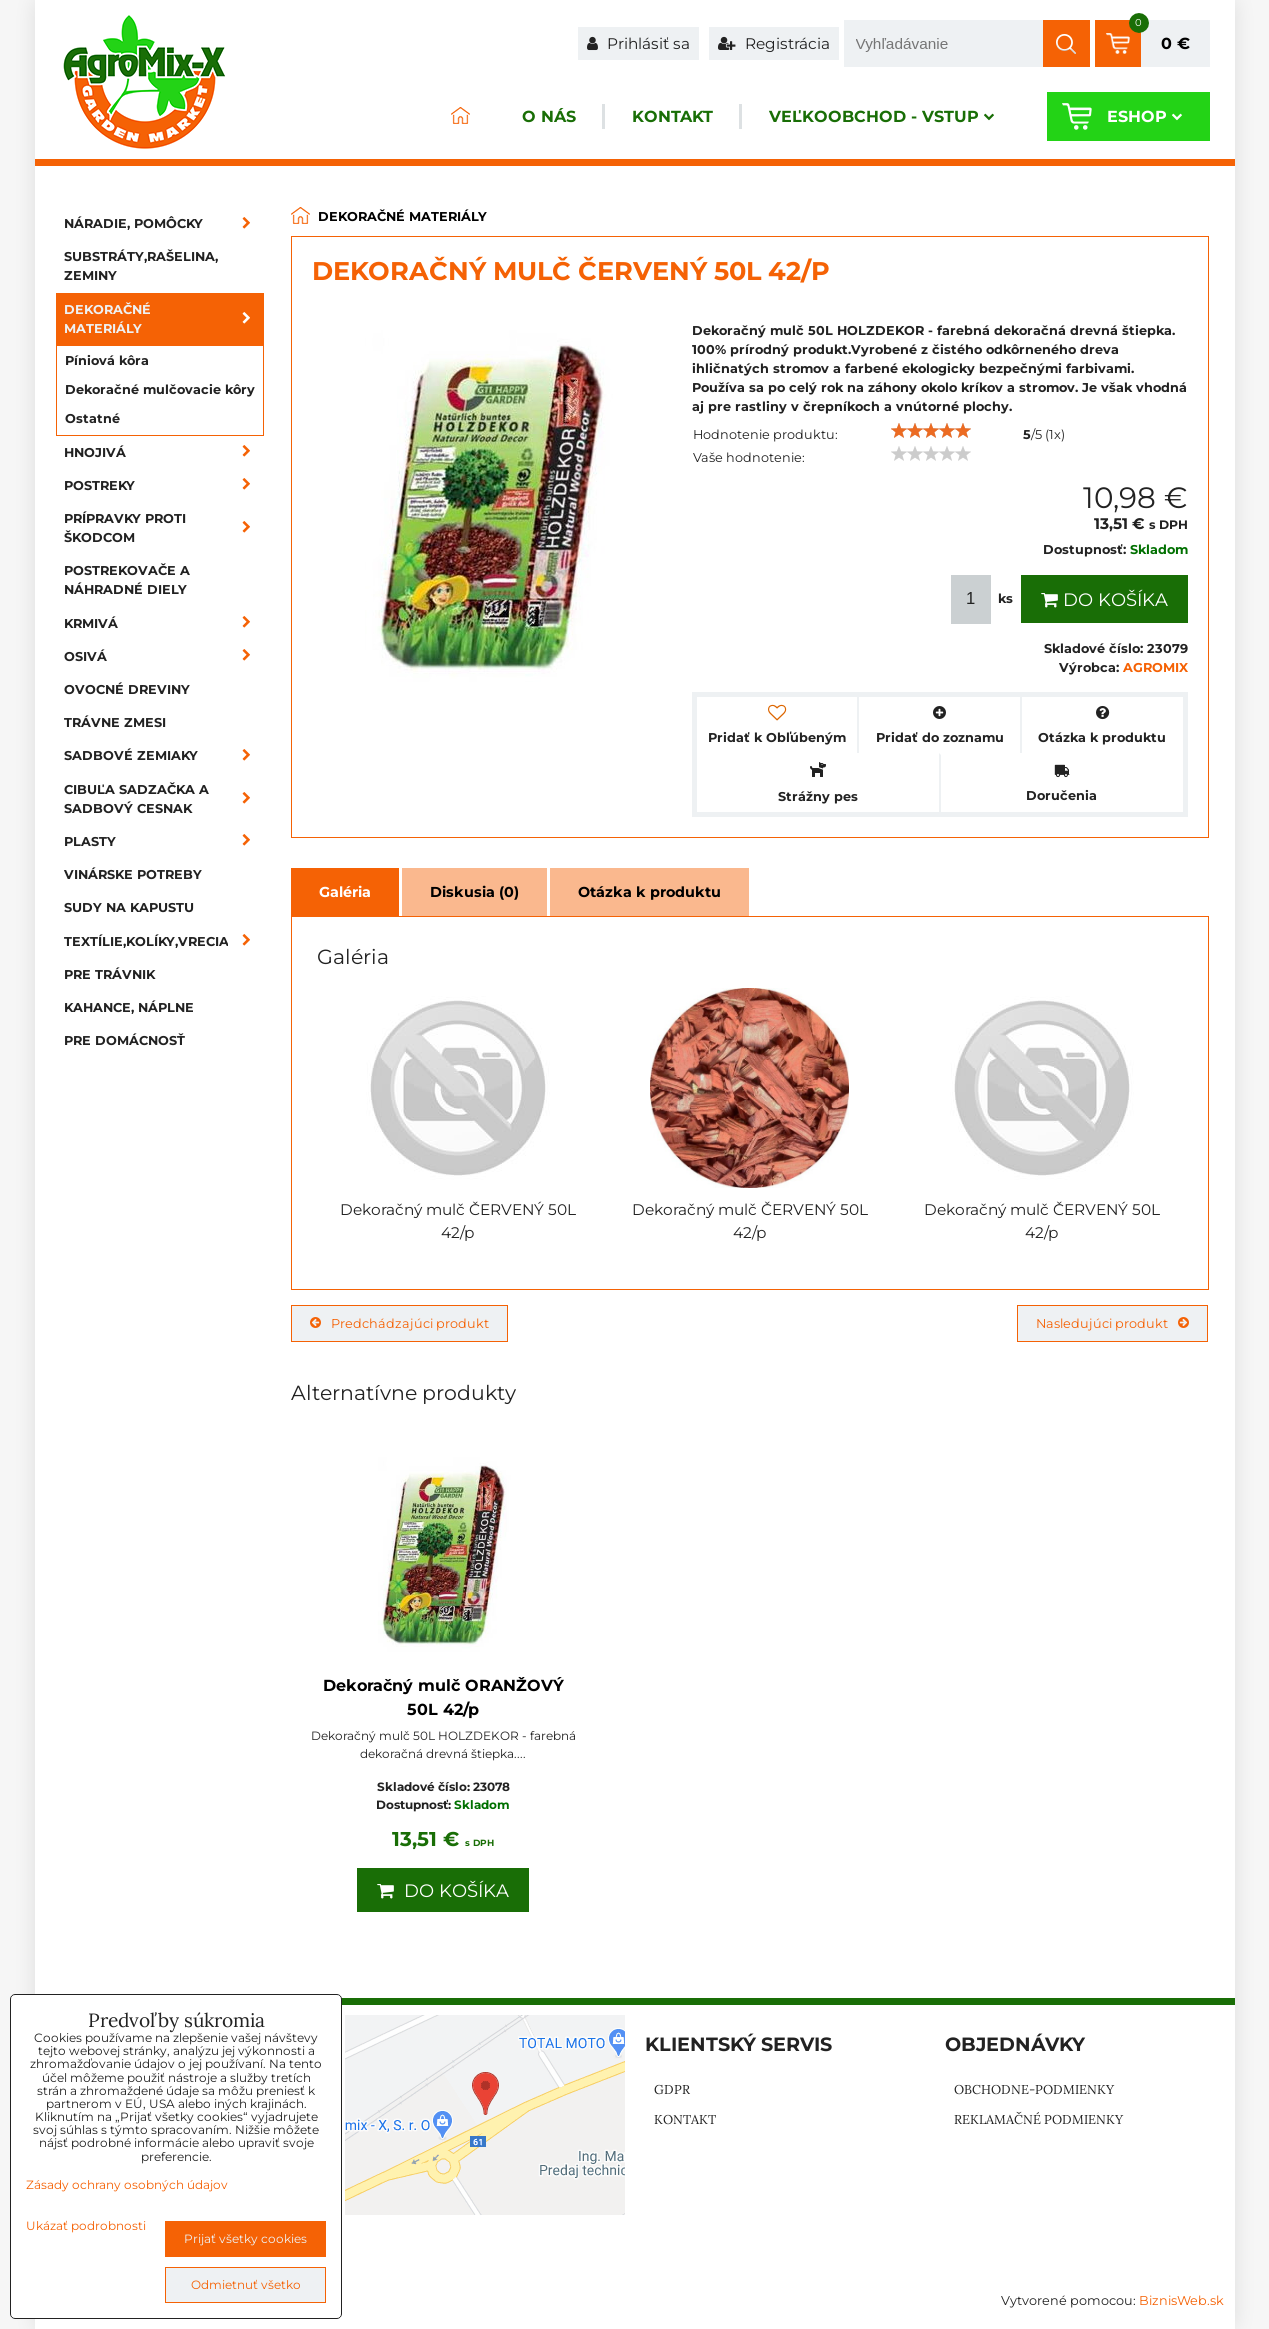 Image resolution: width=1269 pixels, height=2329 pixels. I want to click on Pre trávnik, so click(109, 974).